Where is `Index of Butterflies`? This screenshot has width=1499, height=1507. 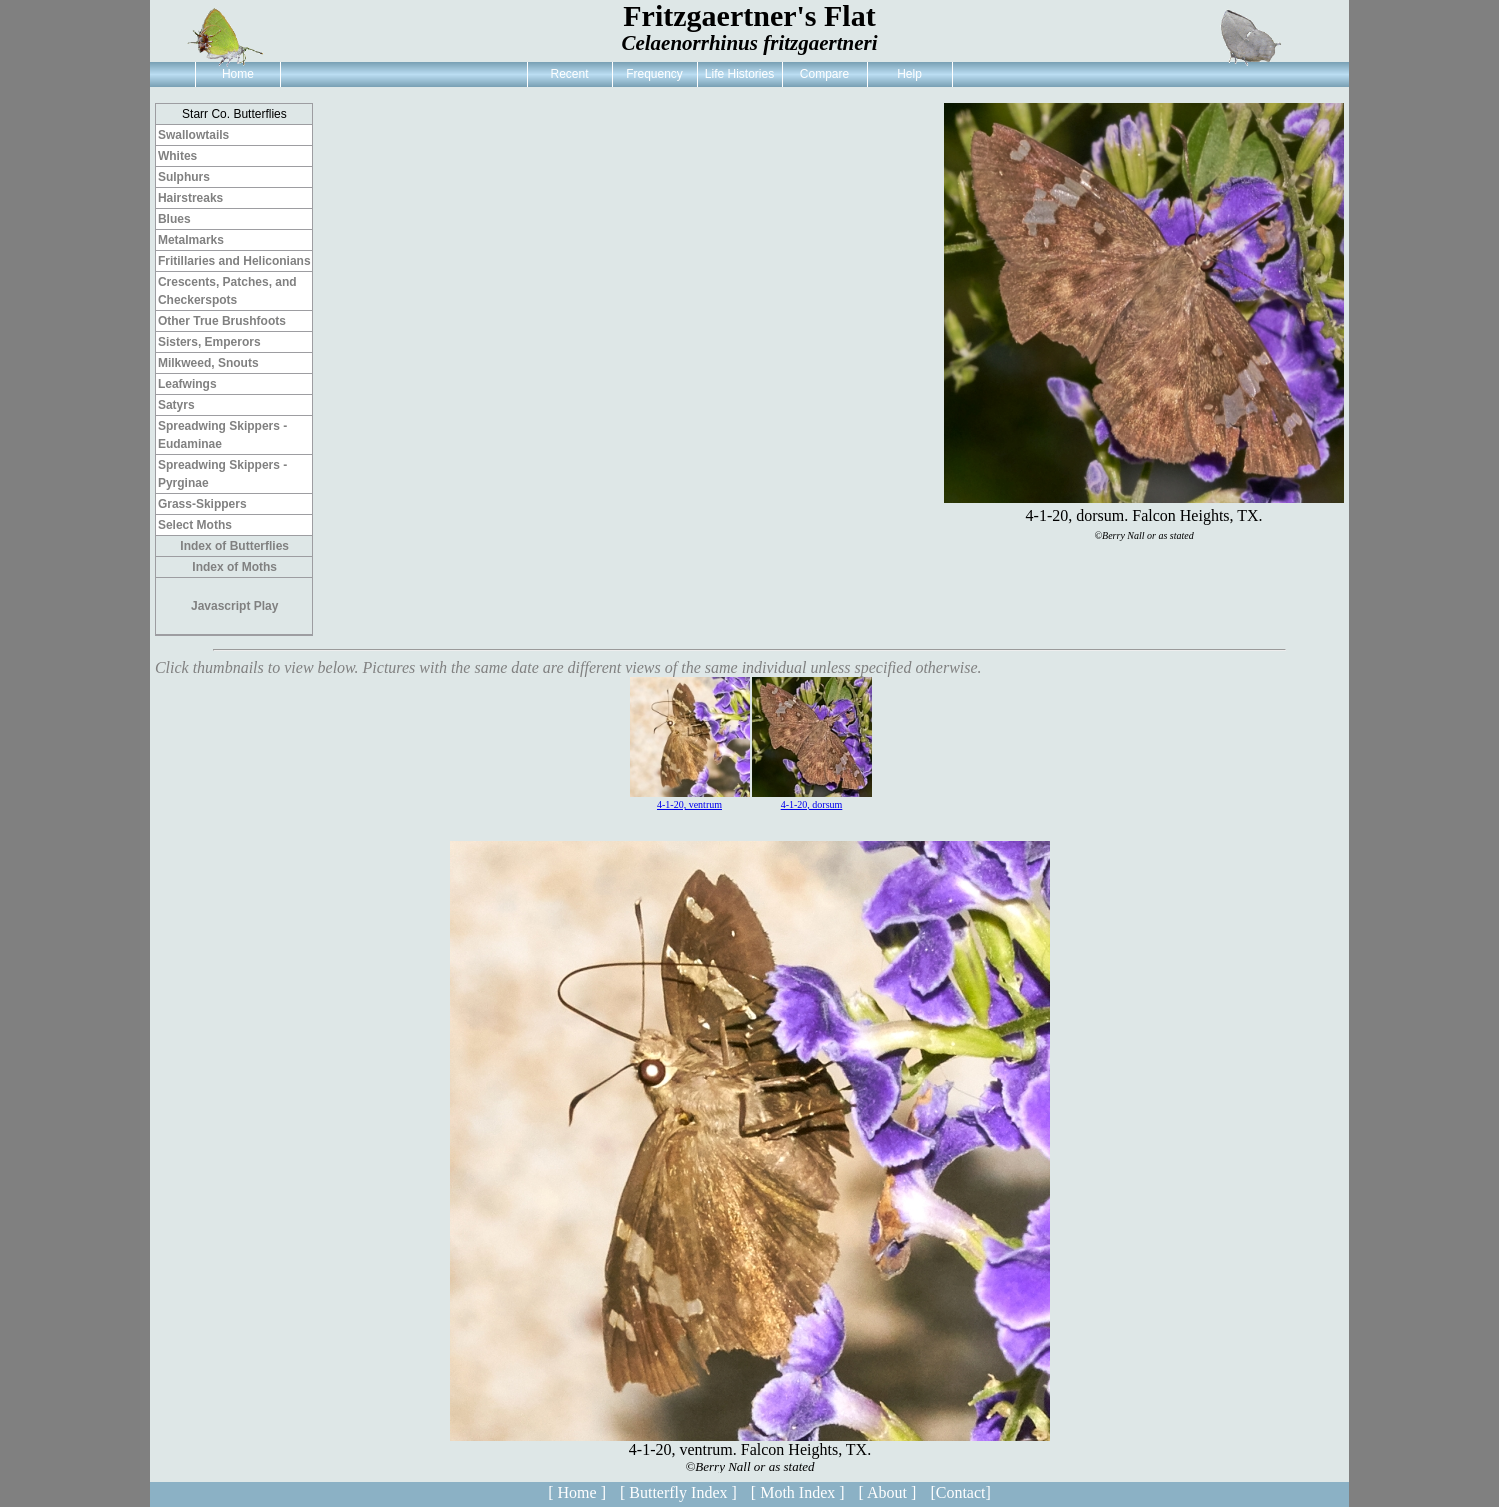
Index of Butterflies is located at coordinates (234, 546).